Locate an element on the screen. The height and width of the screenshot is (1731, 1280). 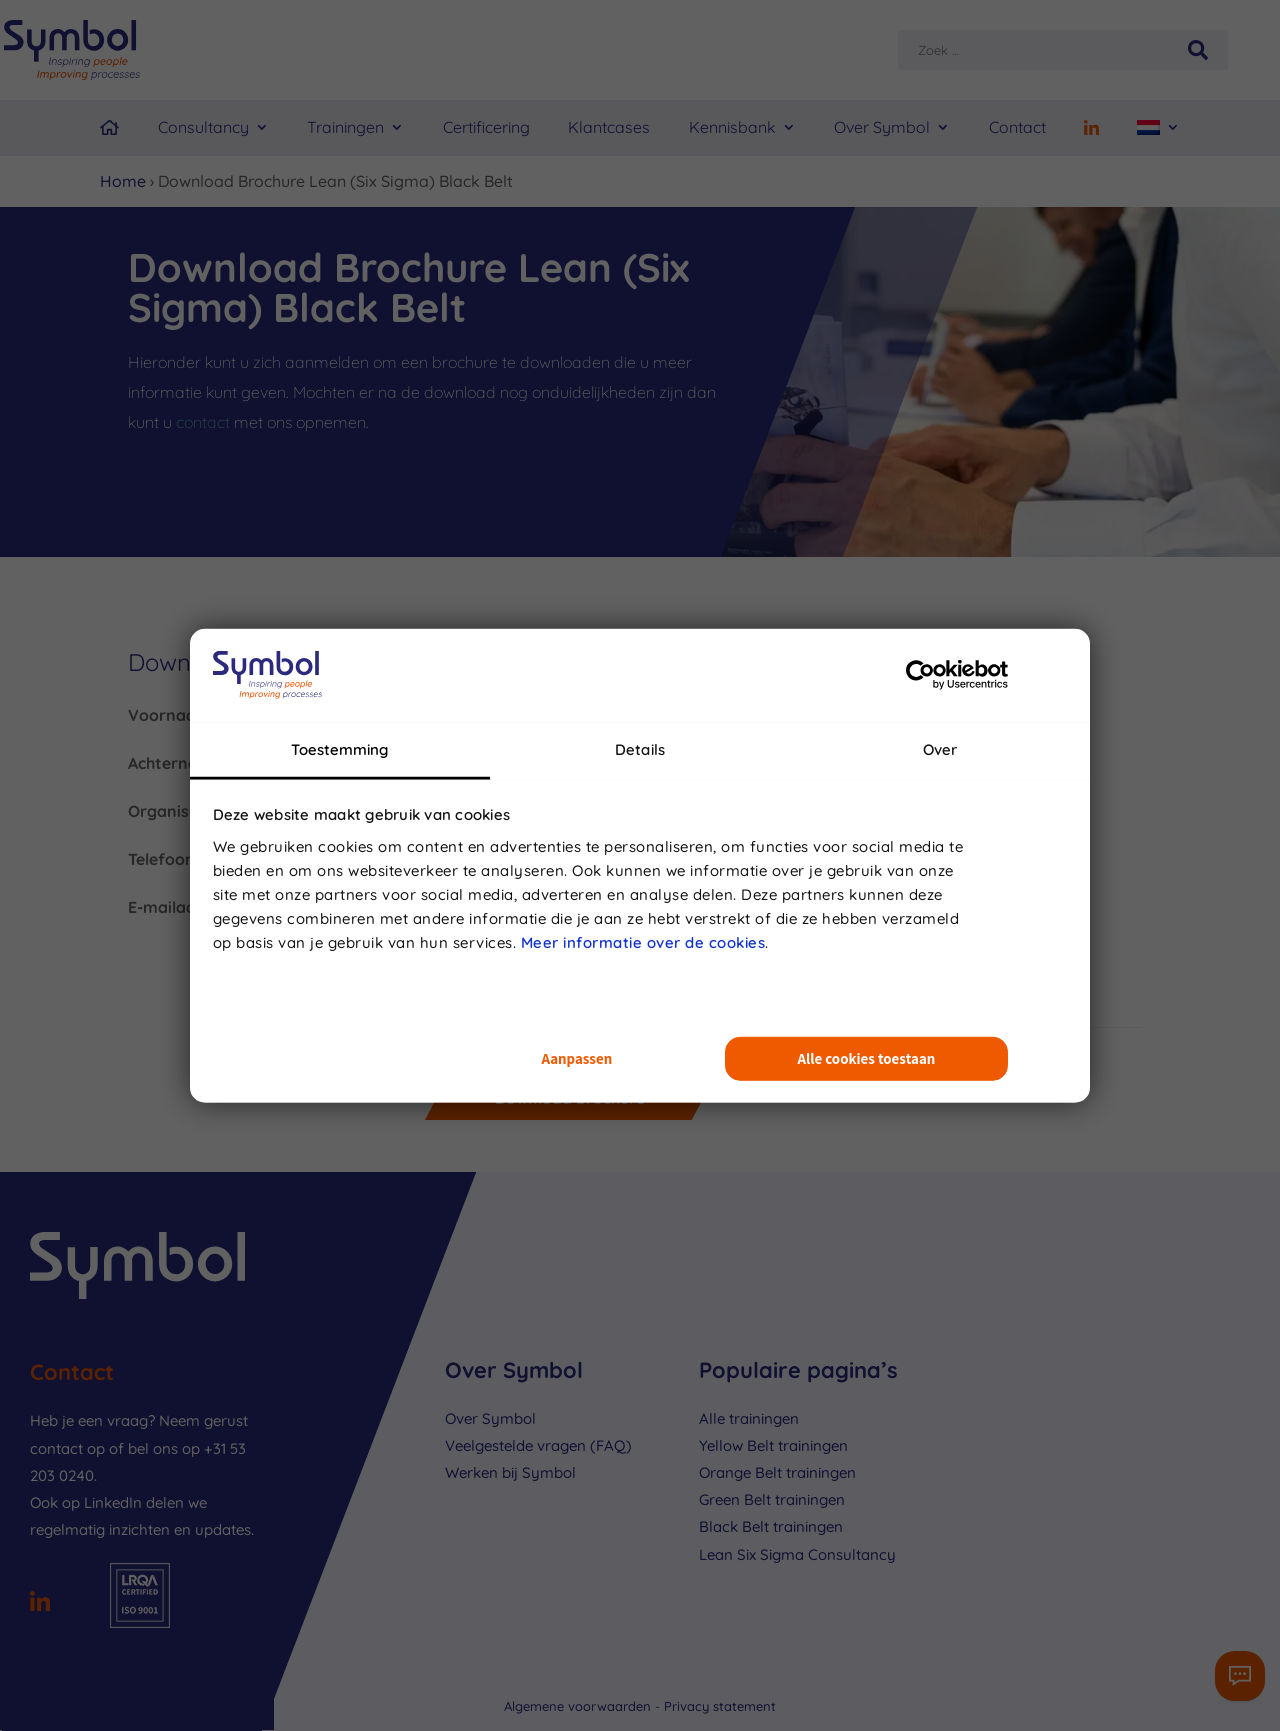
[menuitem] is located at coordinates (1158, 128).